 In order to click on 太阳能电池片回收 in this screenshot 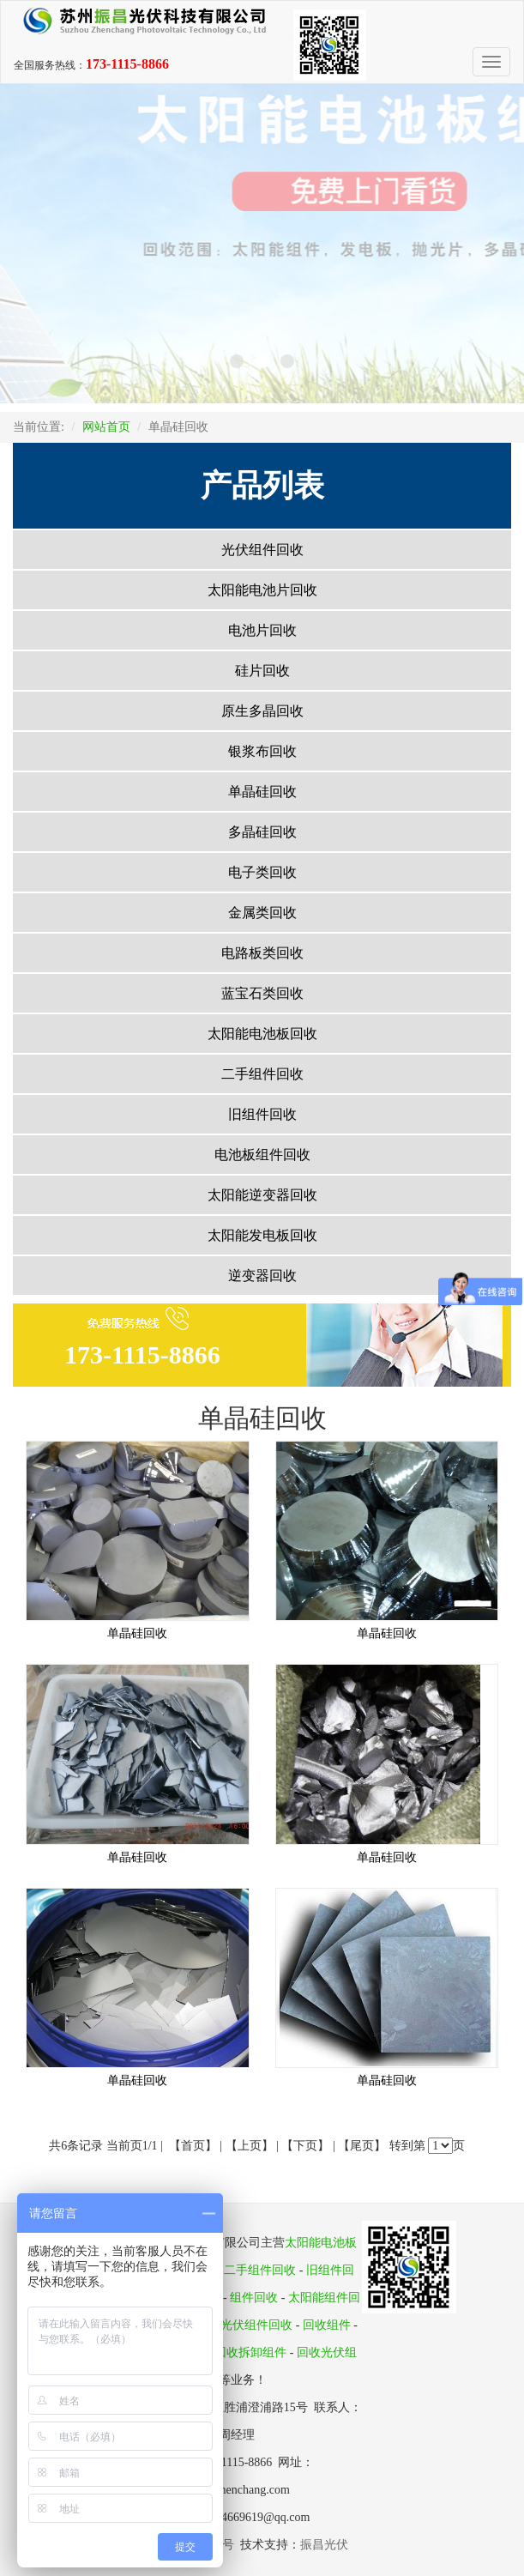, I will do `click(262, 590)`.